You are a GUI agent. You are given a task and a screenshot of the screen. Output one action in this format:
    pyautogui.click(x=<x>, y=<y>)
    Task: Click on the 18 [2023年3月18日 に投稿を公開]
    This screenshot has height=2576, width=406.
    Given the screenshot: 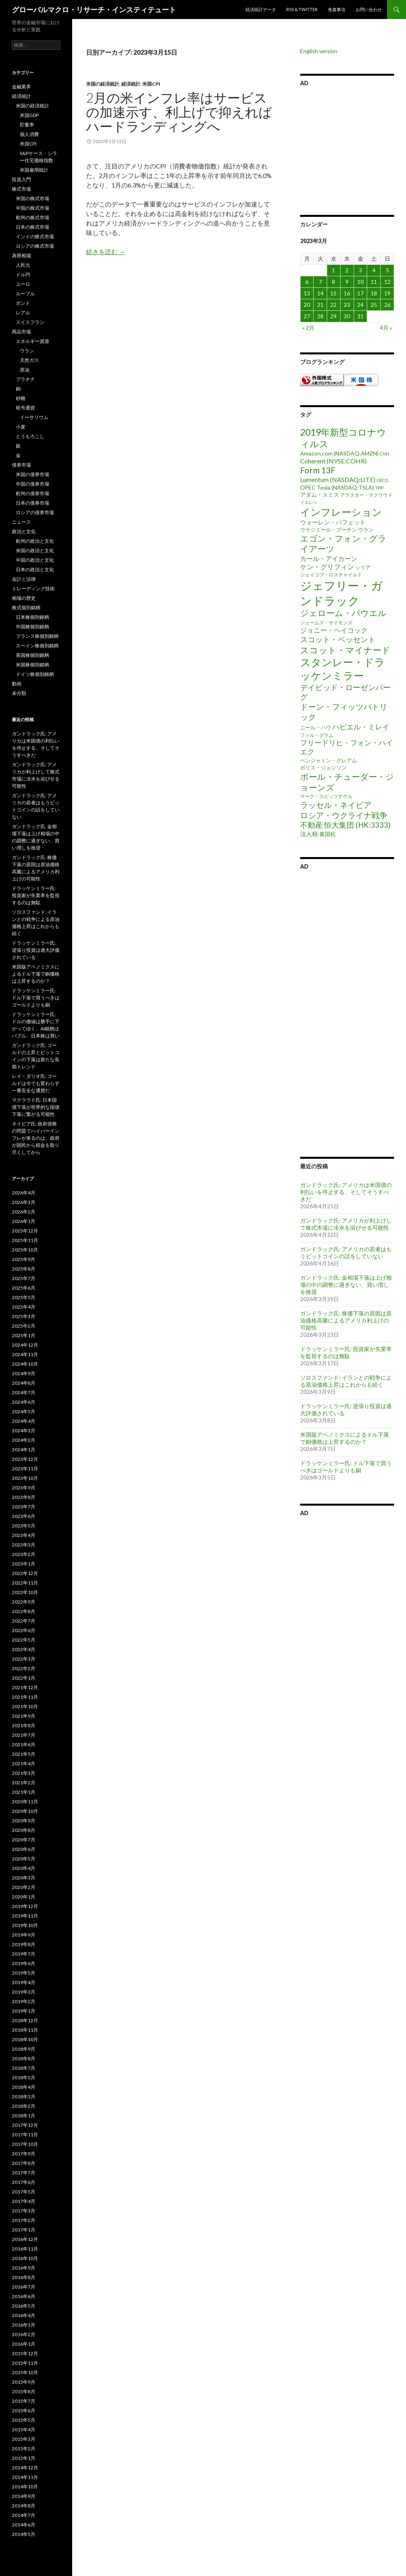 What is the action you would take?
    pyautogui.click(x=374, y=293)
    